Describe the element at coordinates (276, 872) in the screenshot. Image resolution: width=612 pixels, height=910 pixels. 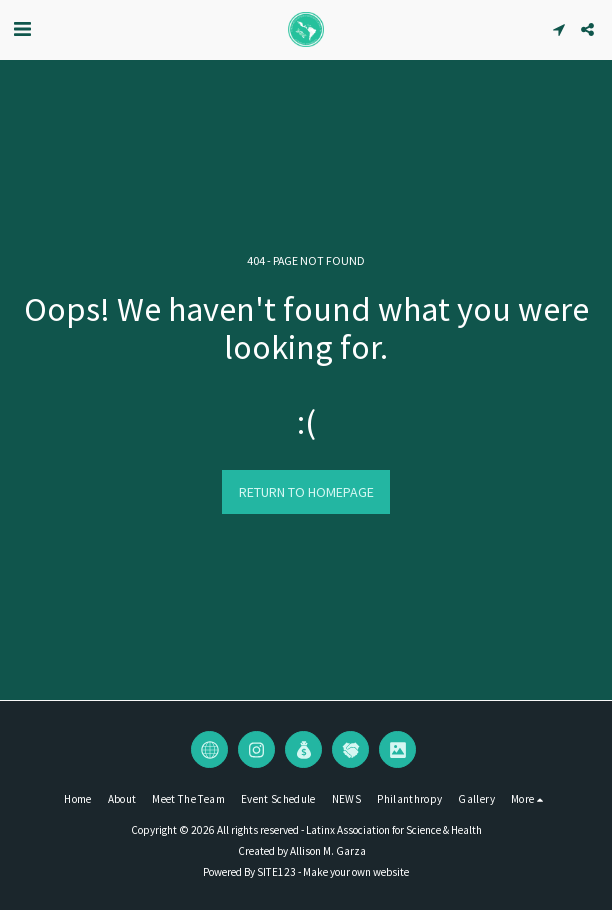
I see `SITE123` at that location.